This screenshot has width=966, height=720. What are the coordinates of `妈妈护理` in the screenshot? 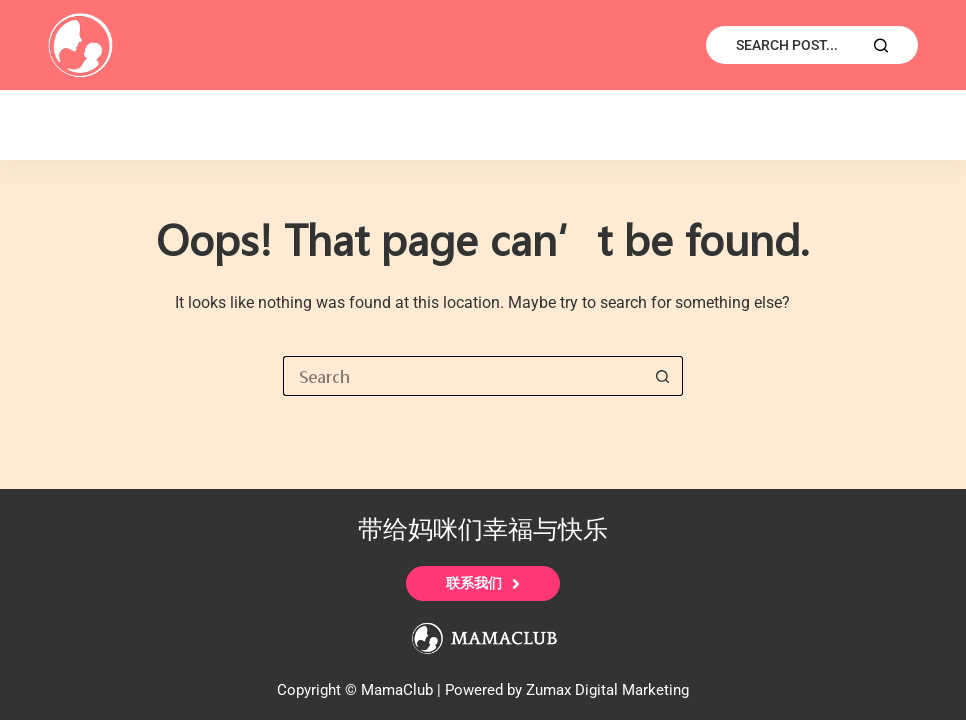 It's located at (778, 125).